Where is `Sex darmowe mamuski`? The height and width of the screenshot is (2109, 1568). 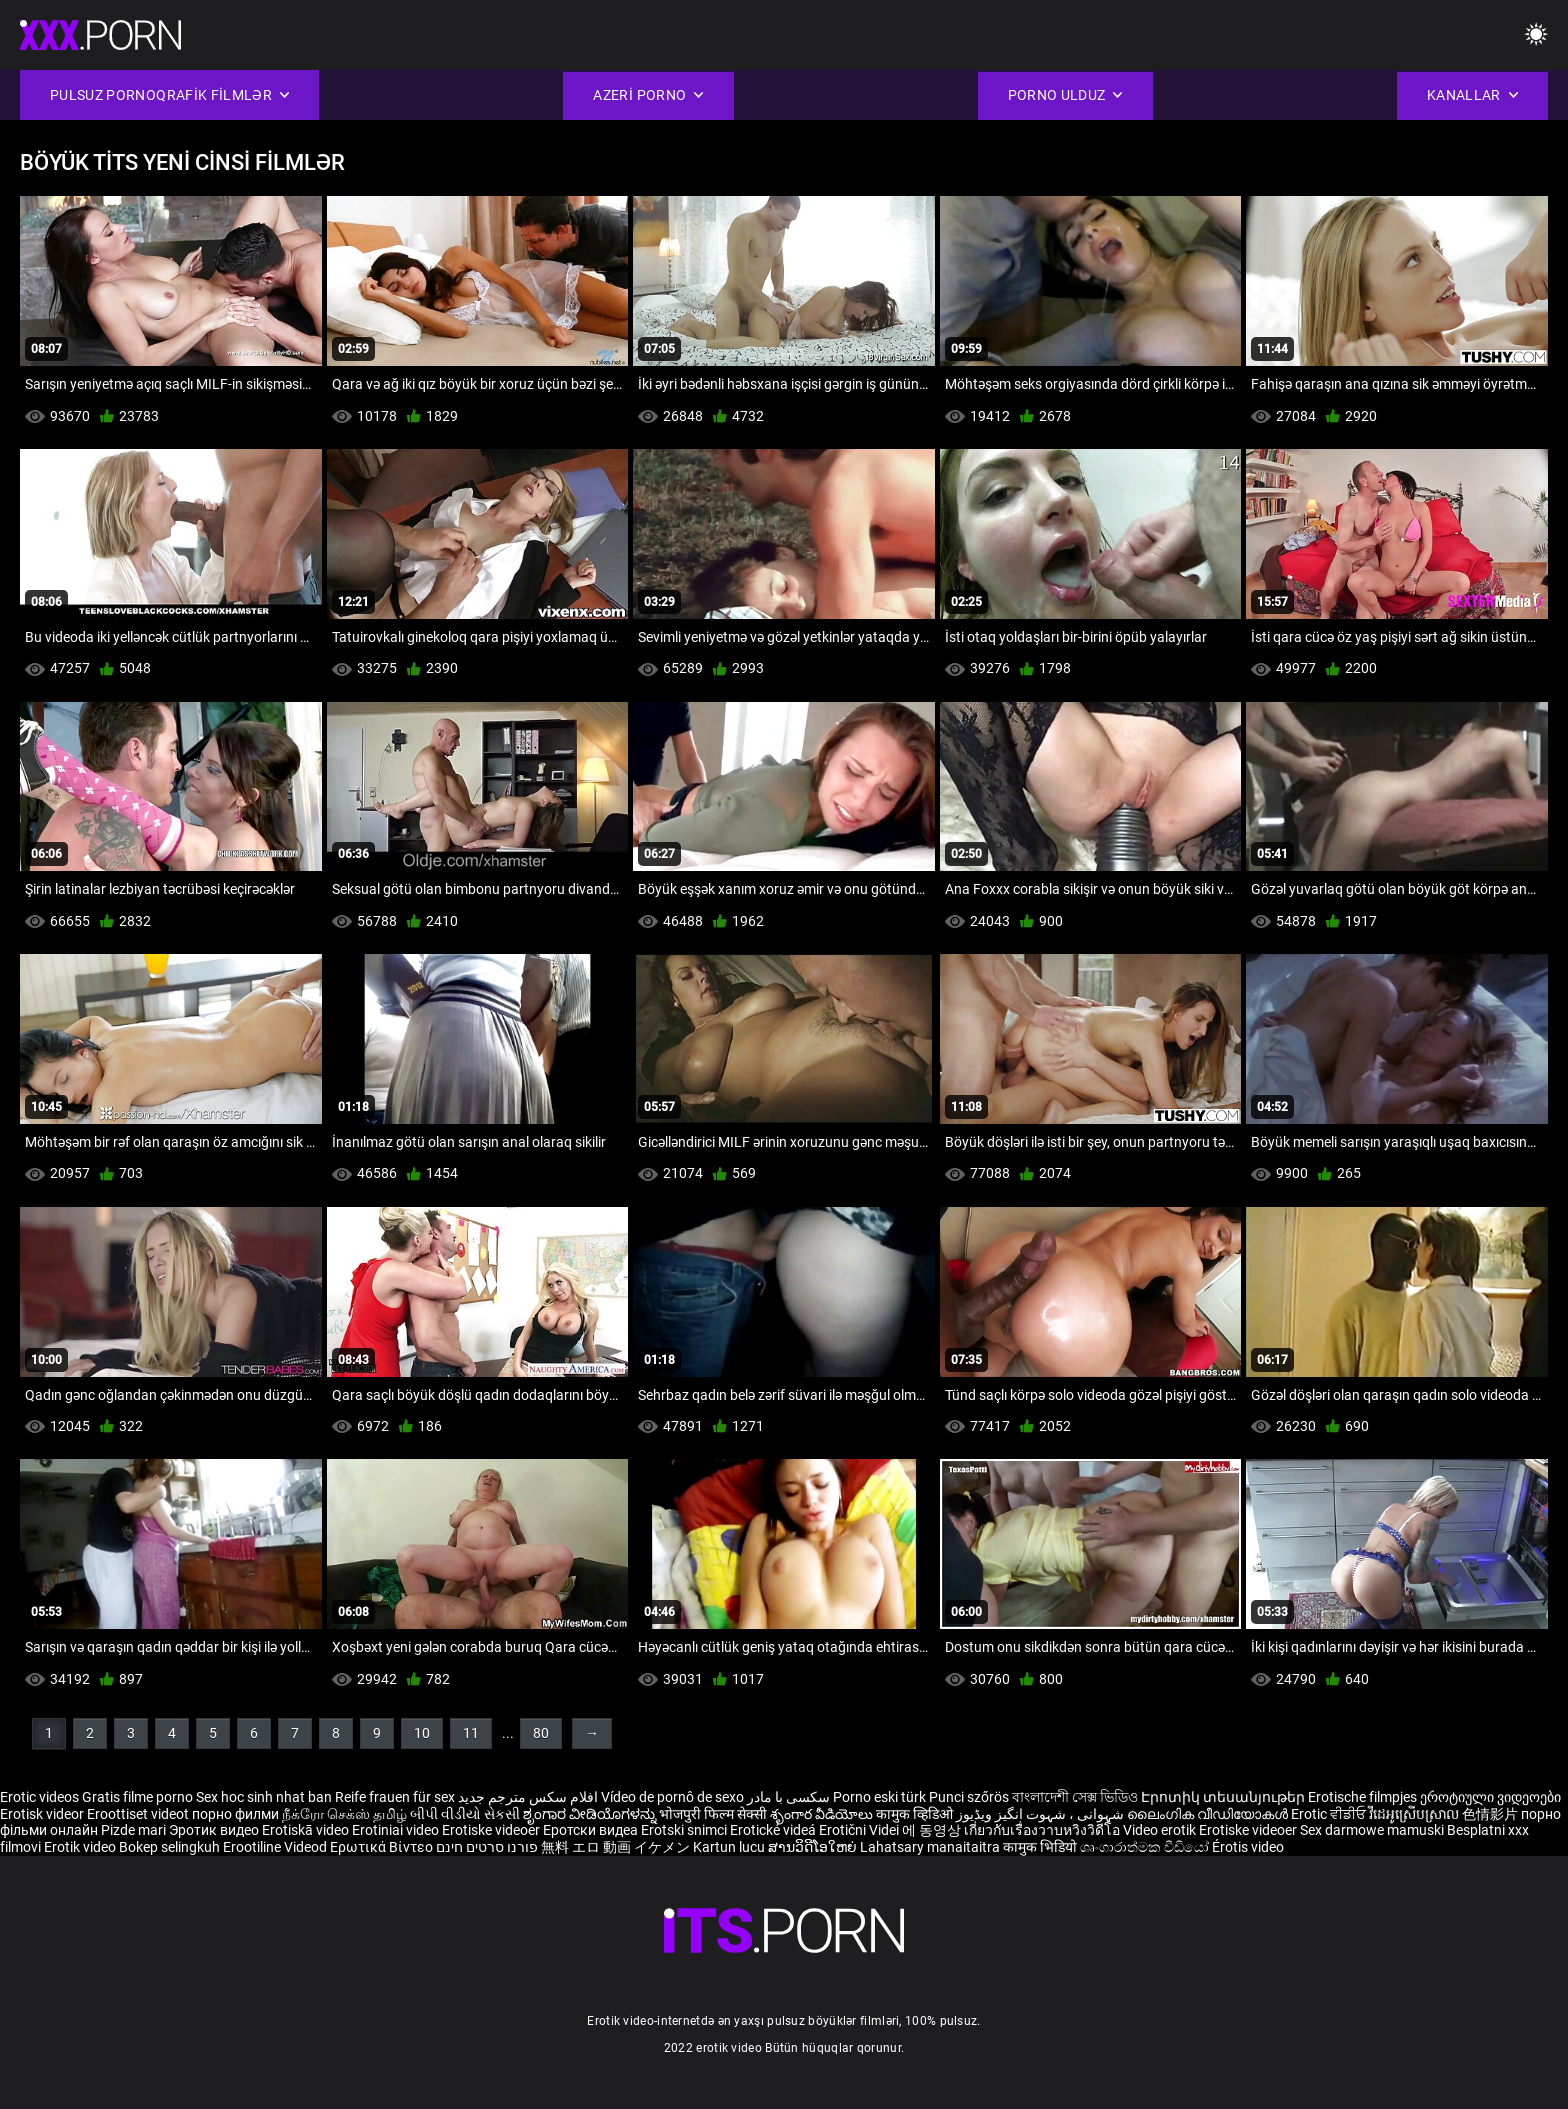 Sex darmowe mamuski is located at coordinates (1372, 1830).